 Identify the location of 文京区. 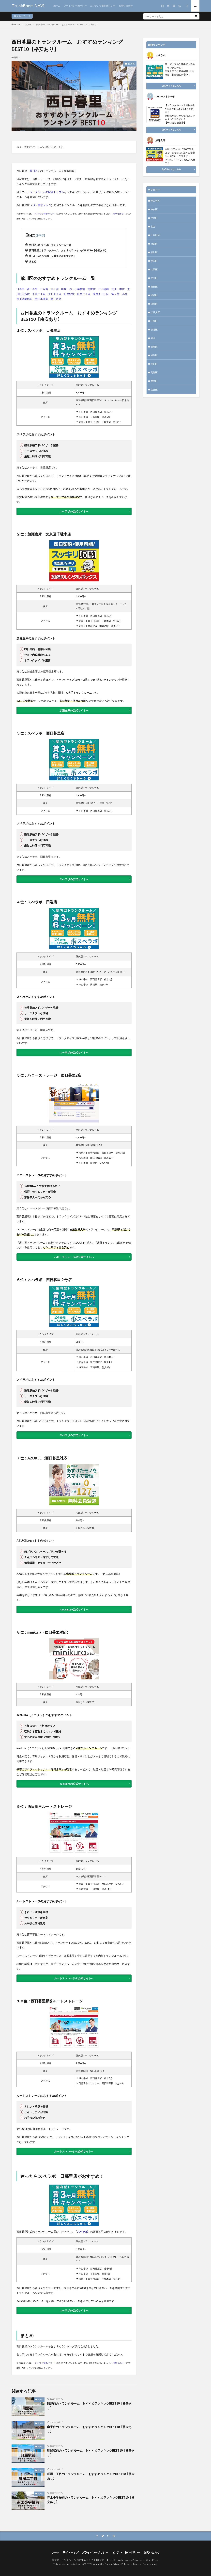
(154, 278).